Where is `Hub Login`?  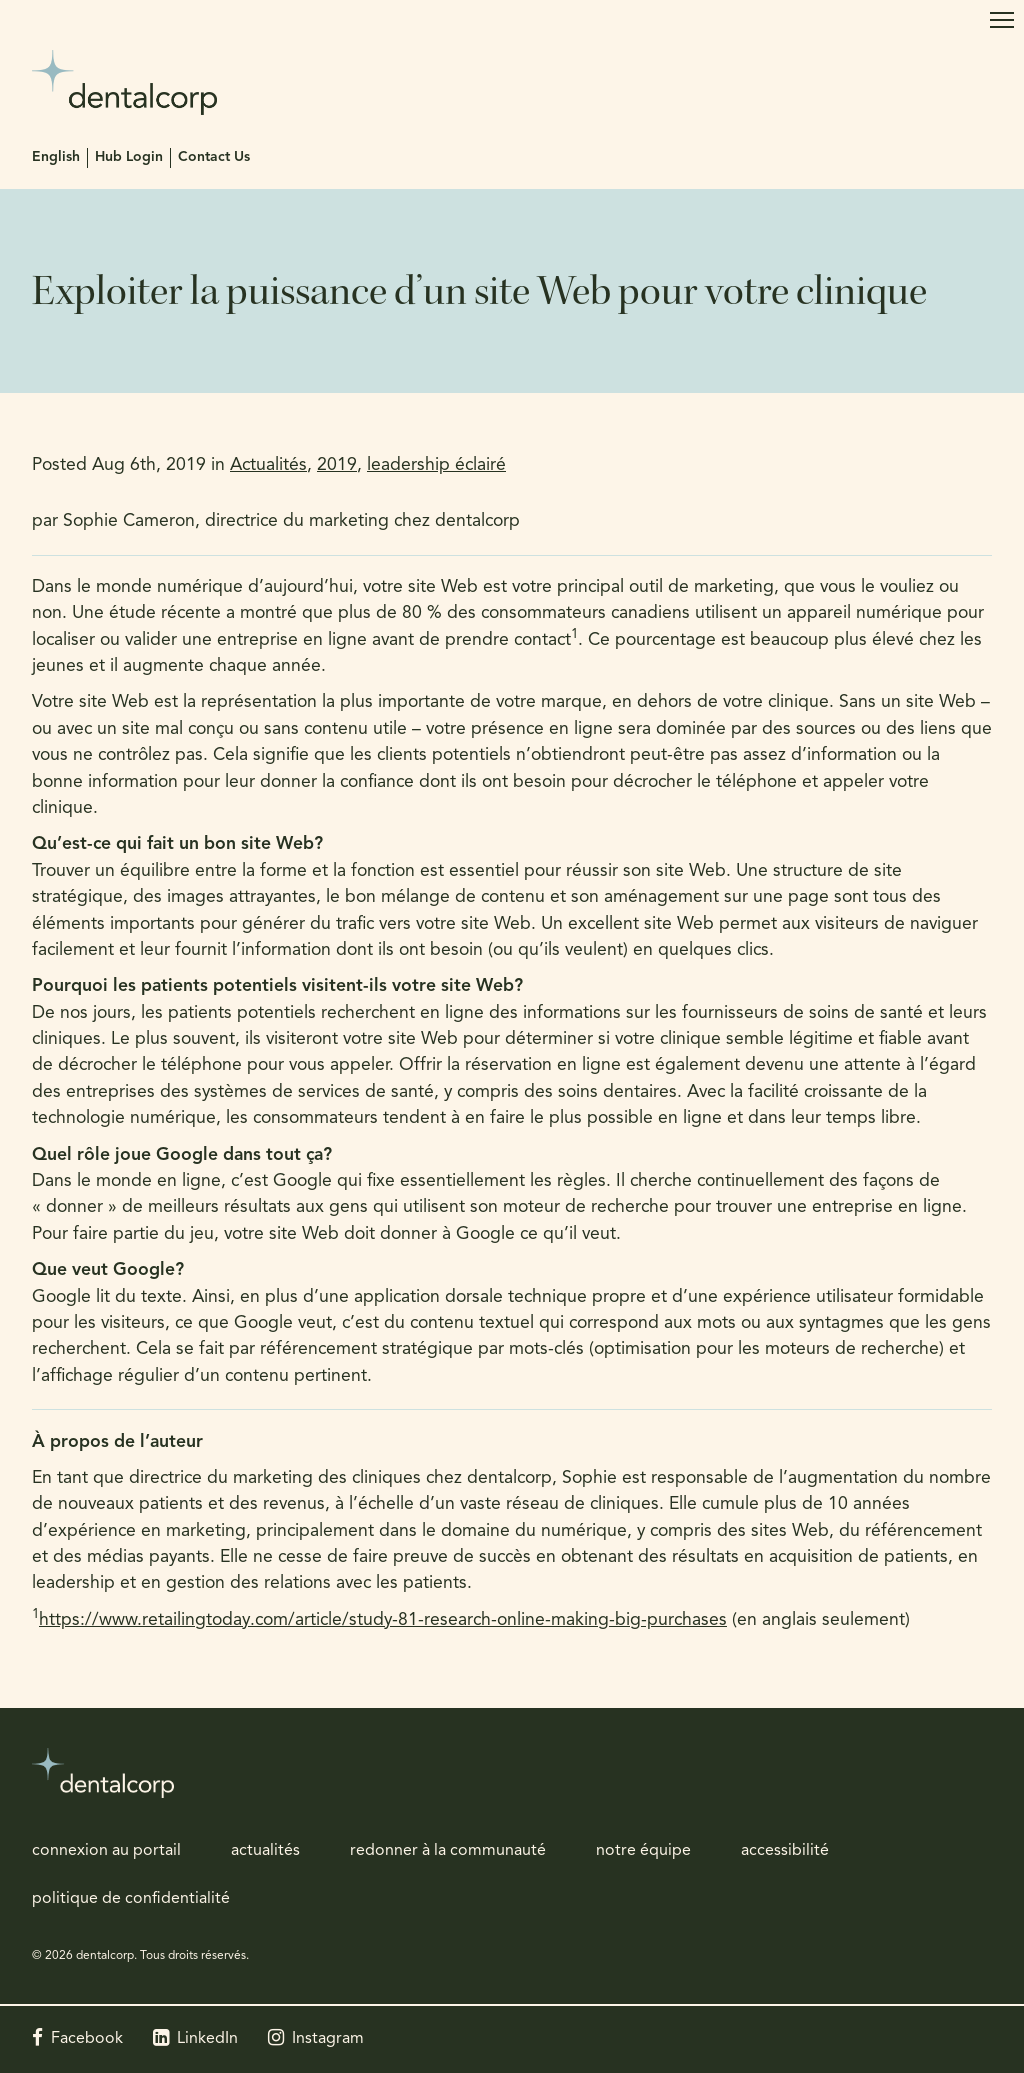
Hub Login is located at coordinates (129, 157).